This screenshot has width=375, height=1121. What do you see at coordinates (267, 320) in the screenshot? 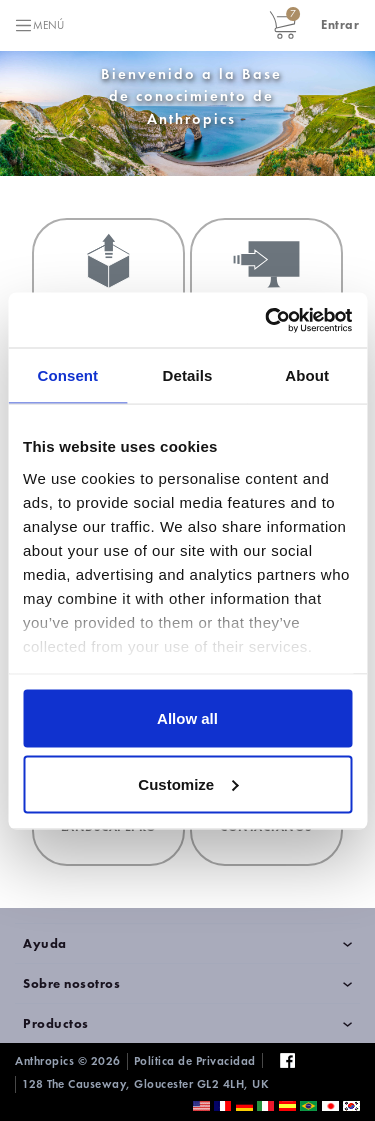
I see `[Cookiebot by Usercentrics - opens in a new window]` at bounding box center [267, 320].